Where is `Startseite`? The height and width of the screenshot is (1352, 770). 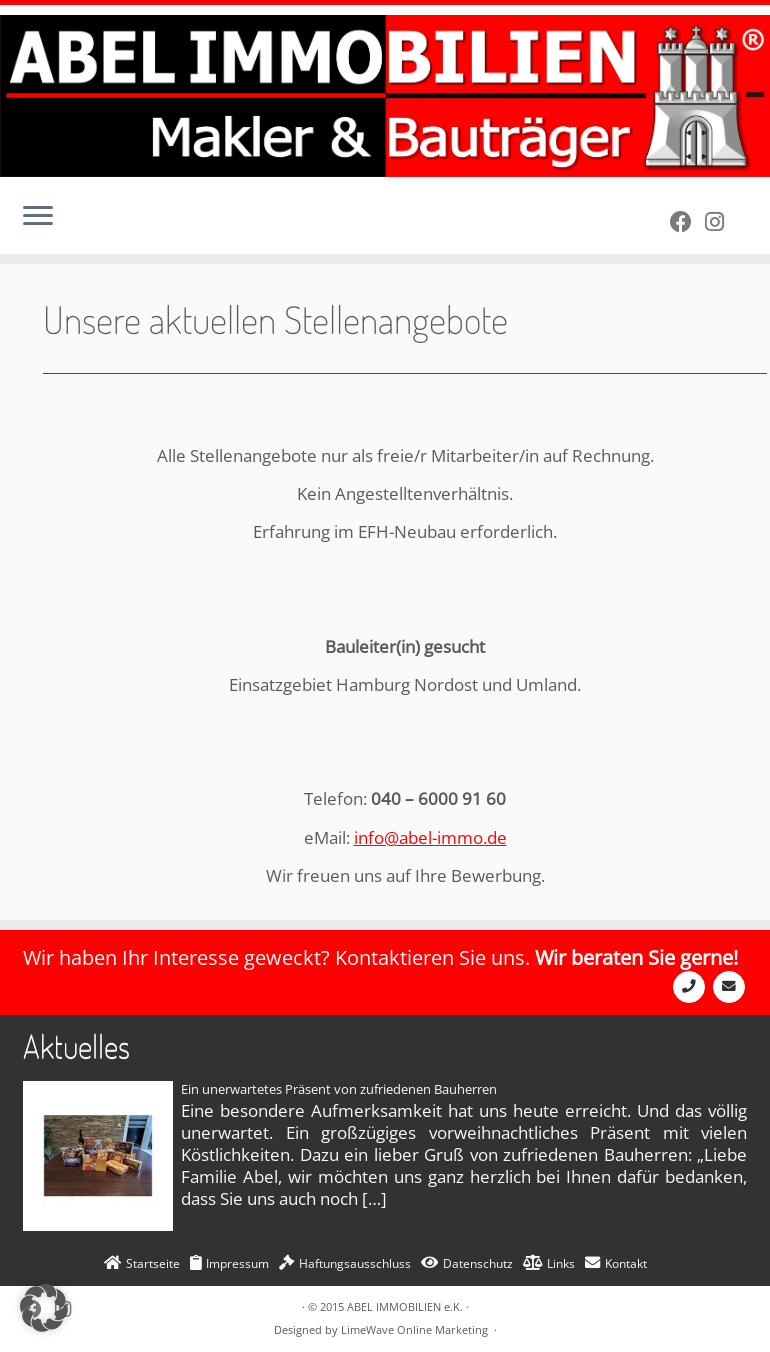
Startseite is located at coordinates (153, 1263).